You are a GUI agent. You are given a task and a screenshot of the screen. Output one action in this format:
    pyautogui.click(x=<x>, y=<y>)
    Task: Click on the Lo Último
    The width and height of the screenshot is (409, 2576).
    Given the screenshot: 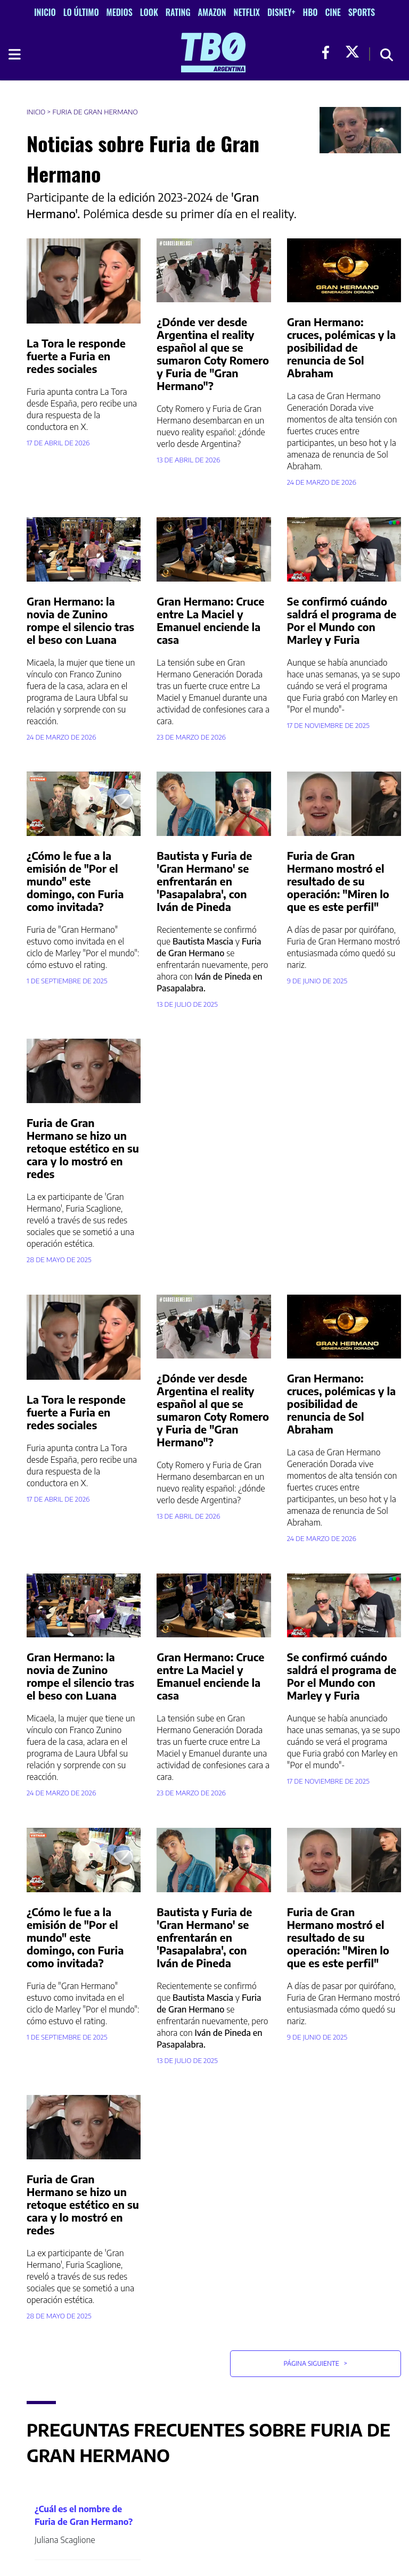 What is the action you would take?
    pyautogui.click(x=81, y=12)
    